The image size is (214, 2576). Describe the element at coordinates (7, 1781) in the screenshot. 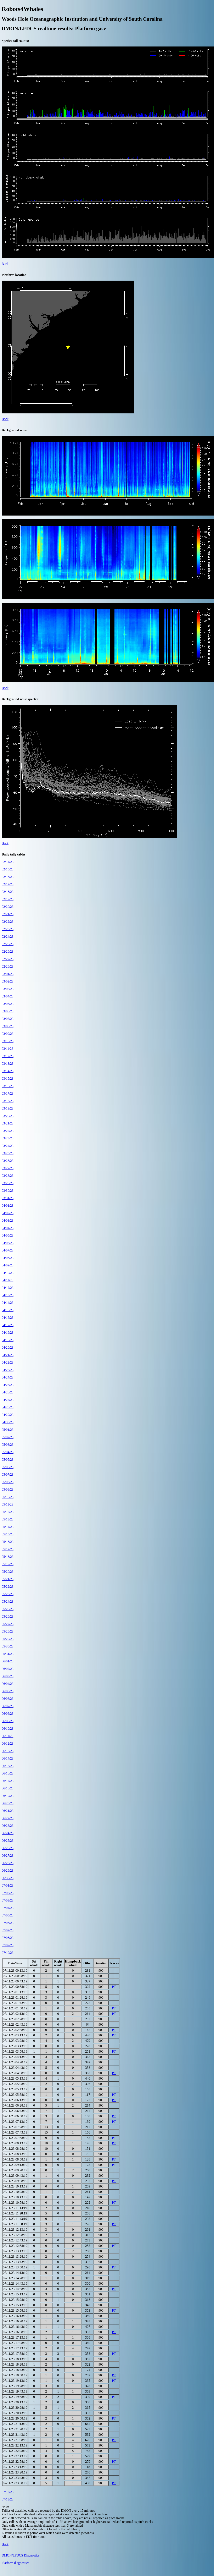

I see `06/17/23` at that location.